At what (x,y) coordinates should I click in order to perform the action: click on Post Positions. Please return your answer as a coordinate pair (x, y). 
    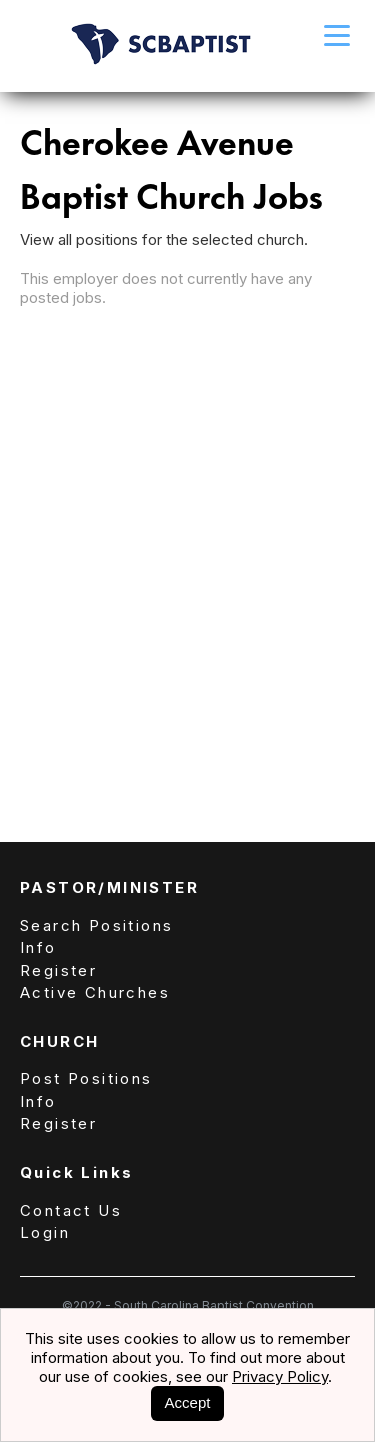
    Looking at the image, I should click on (86, 1078).